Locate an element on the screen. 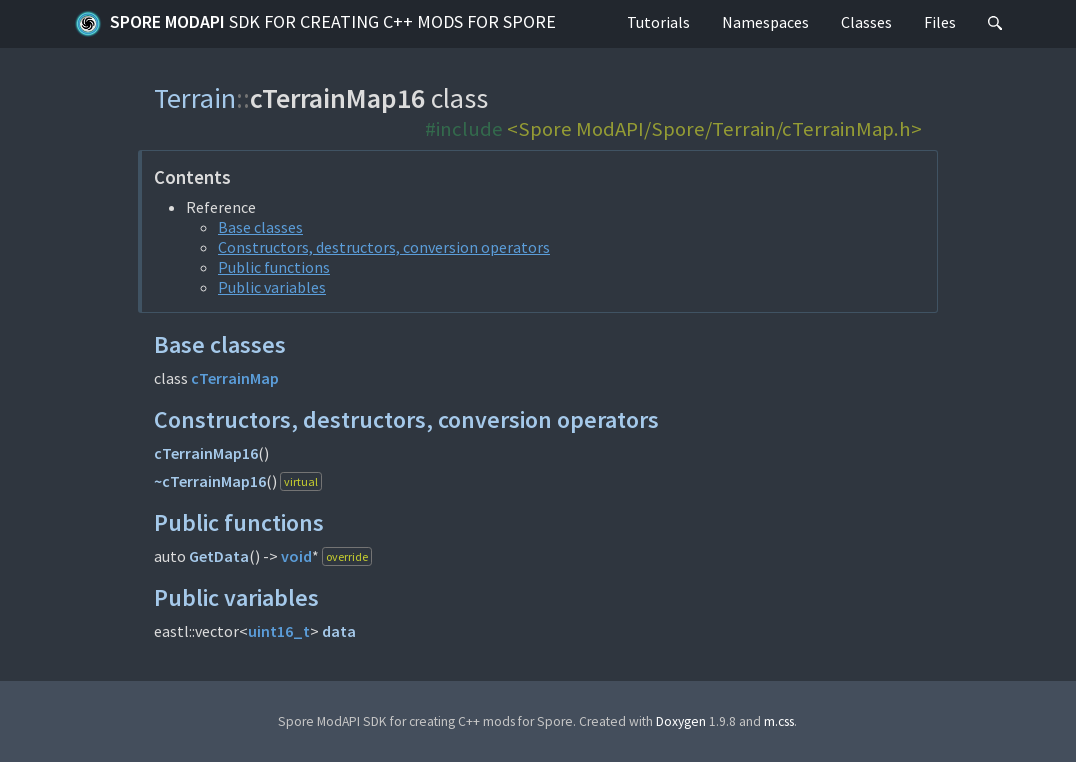  Files is located at coordinates (940, 22).